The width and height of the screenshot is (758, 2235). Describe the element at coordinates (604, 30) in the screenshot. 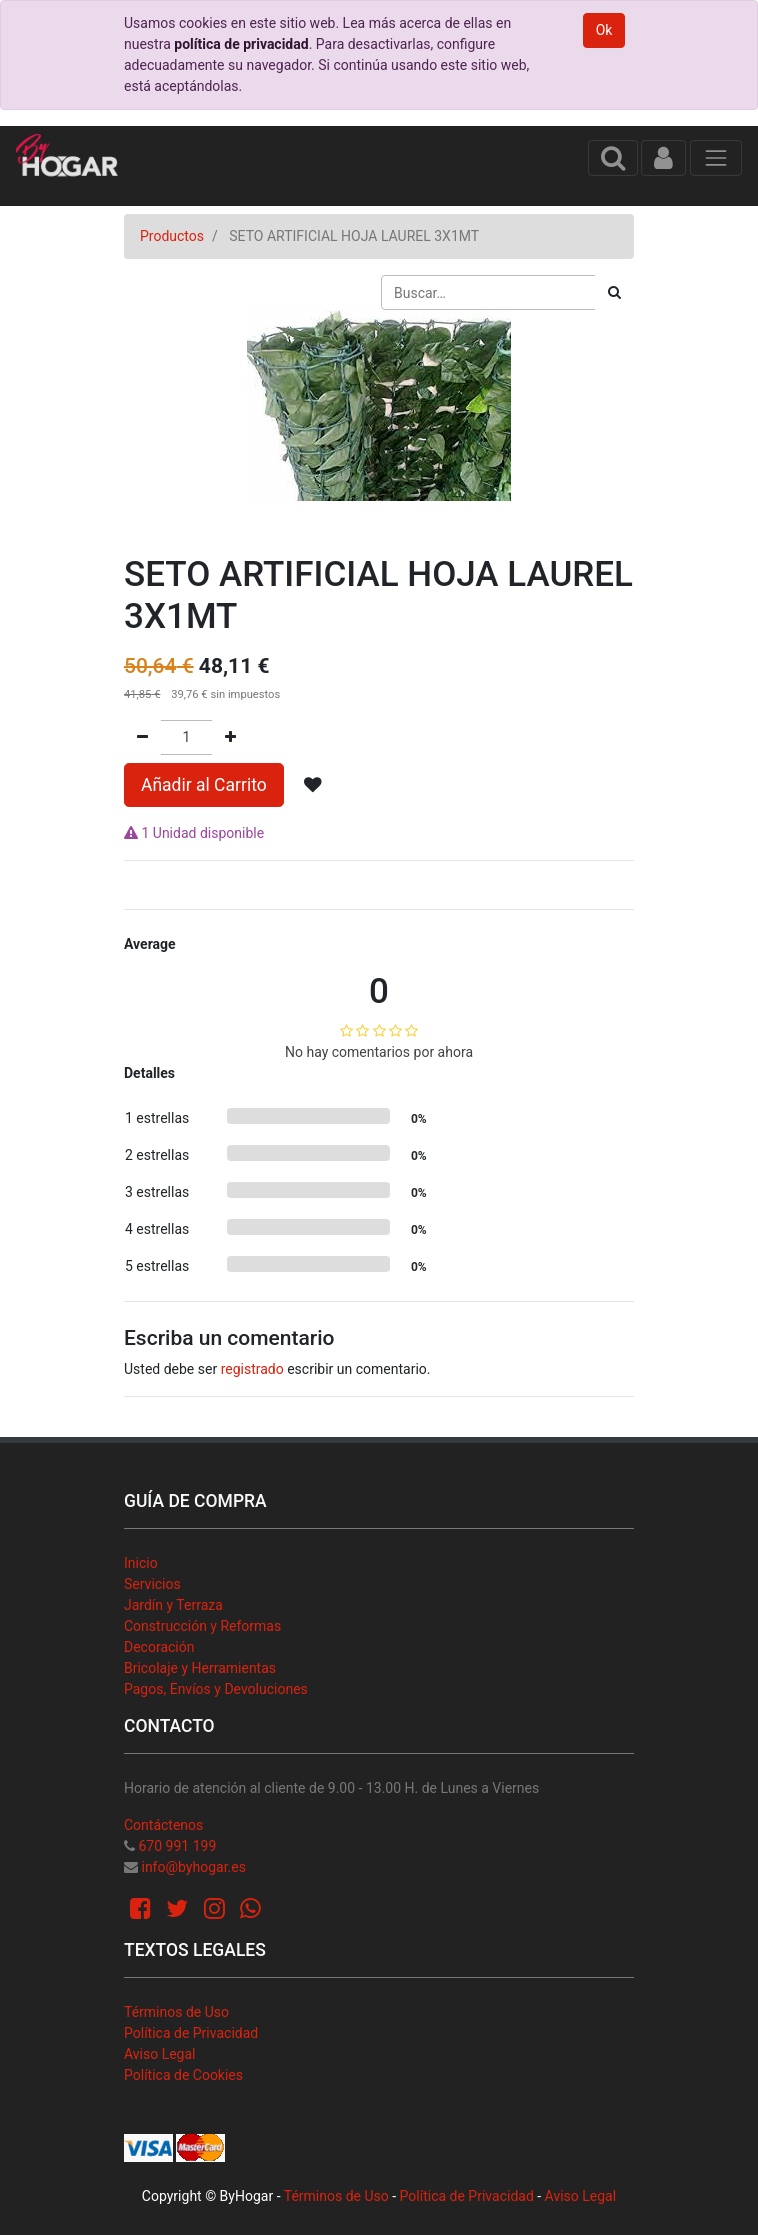

I see `Ok` at that location.